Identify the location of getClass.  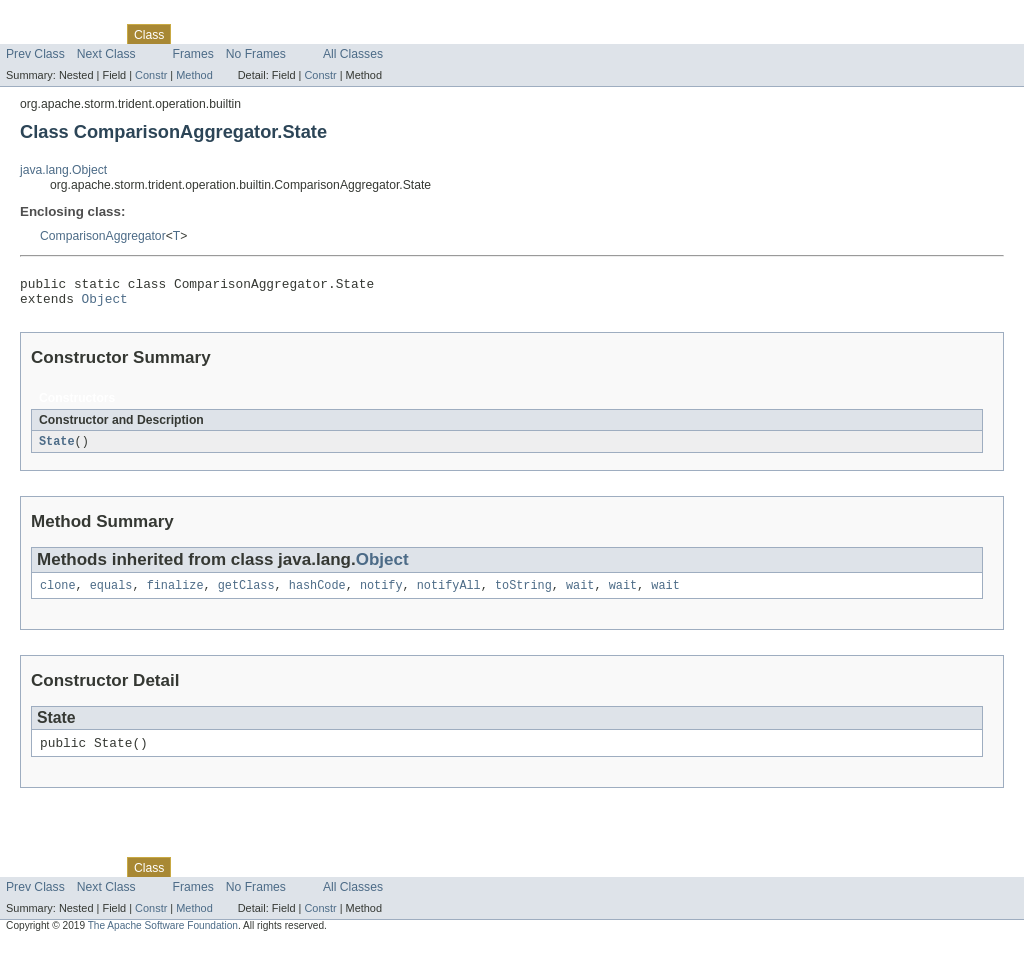
(246, 594).